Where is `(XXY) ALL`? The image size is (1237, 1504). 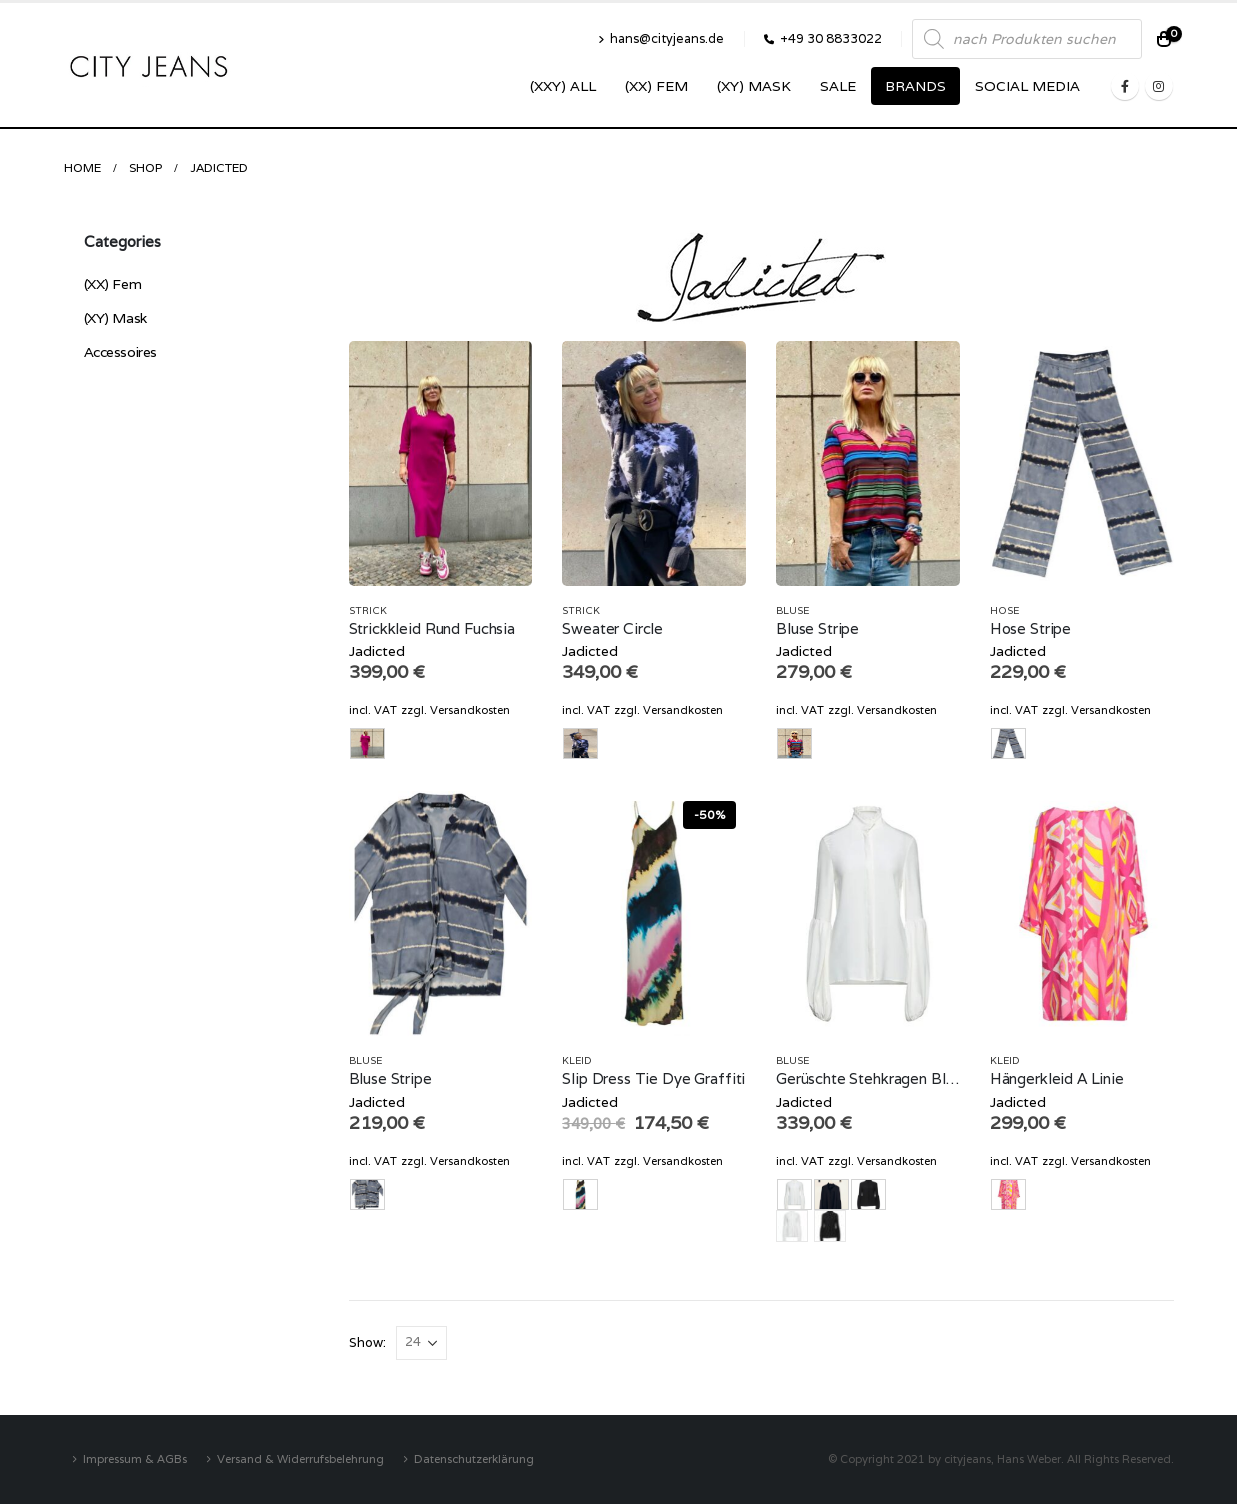 (XXY) ALL is located at coordinates (563, 86).